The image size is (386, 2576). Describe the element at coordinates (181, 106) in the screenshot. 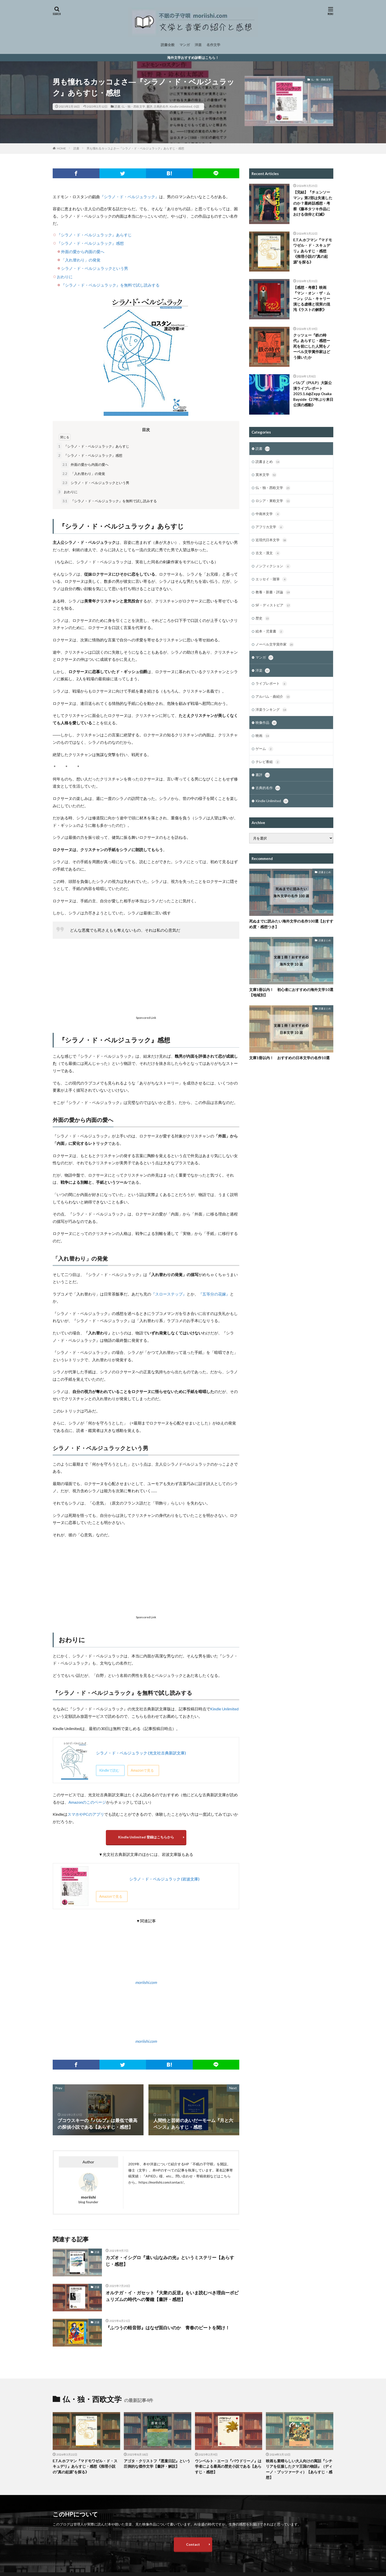

I see `Kindle Unlimited` at that location.